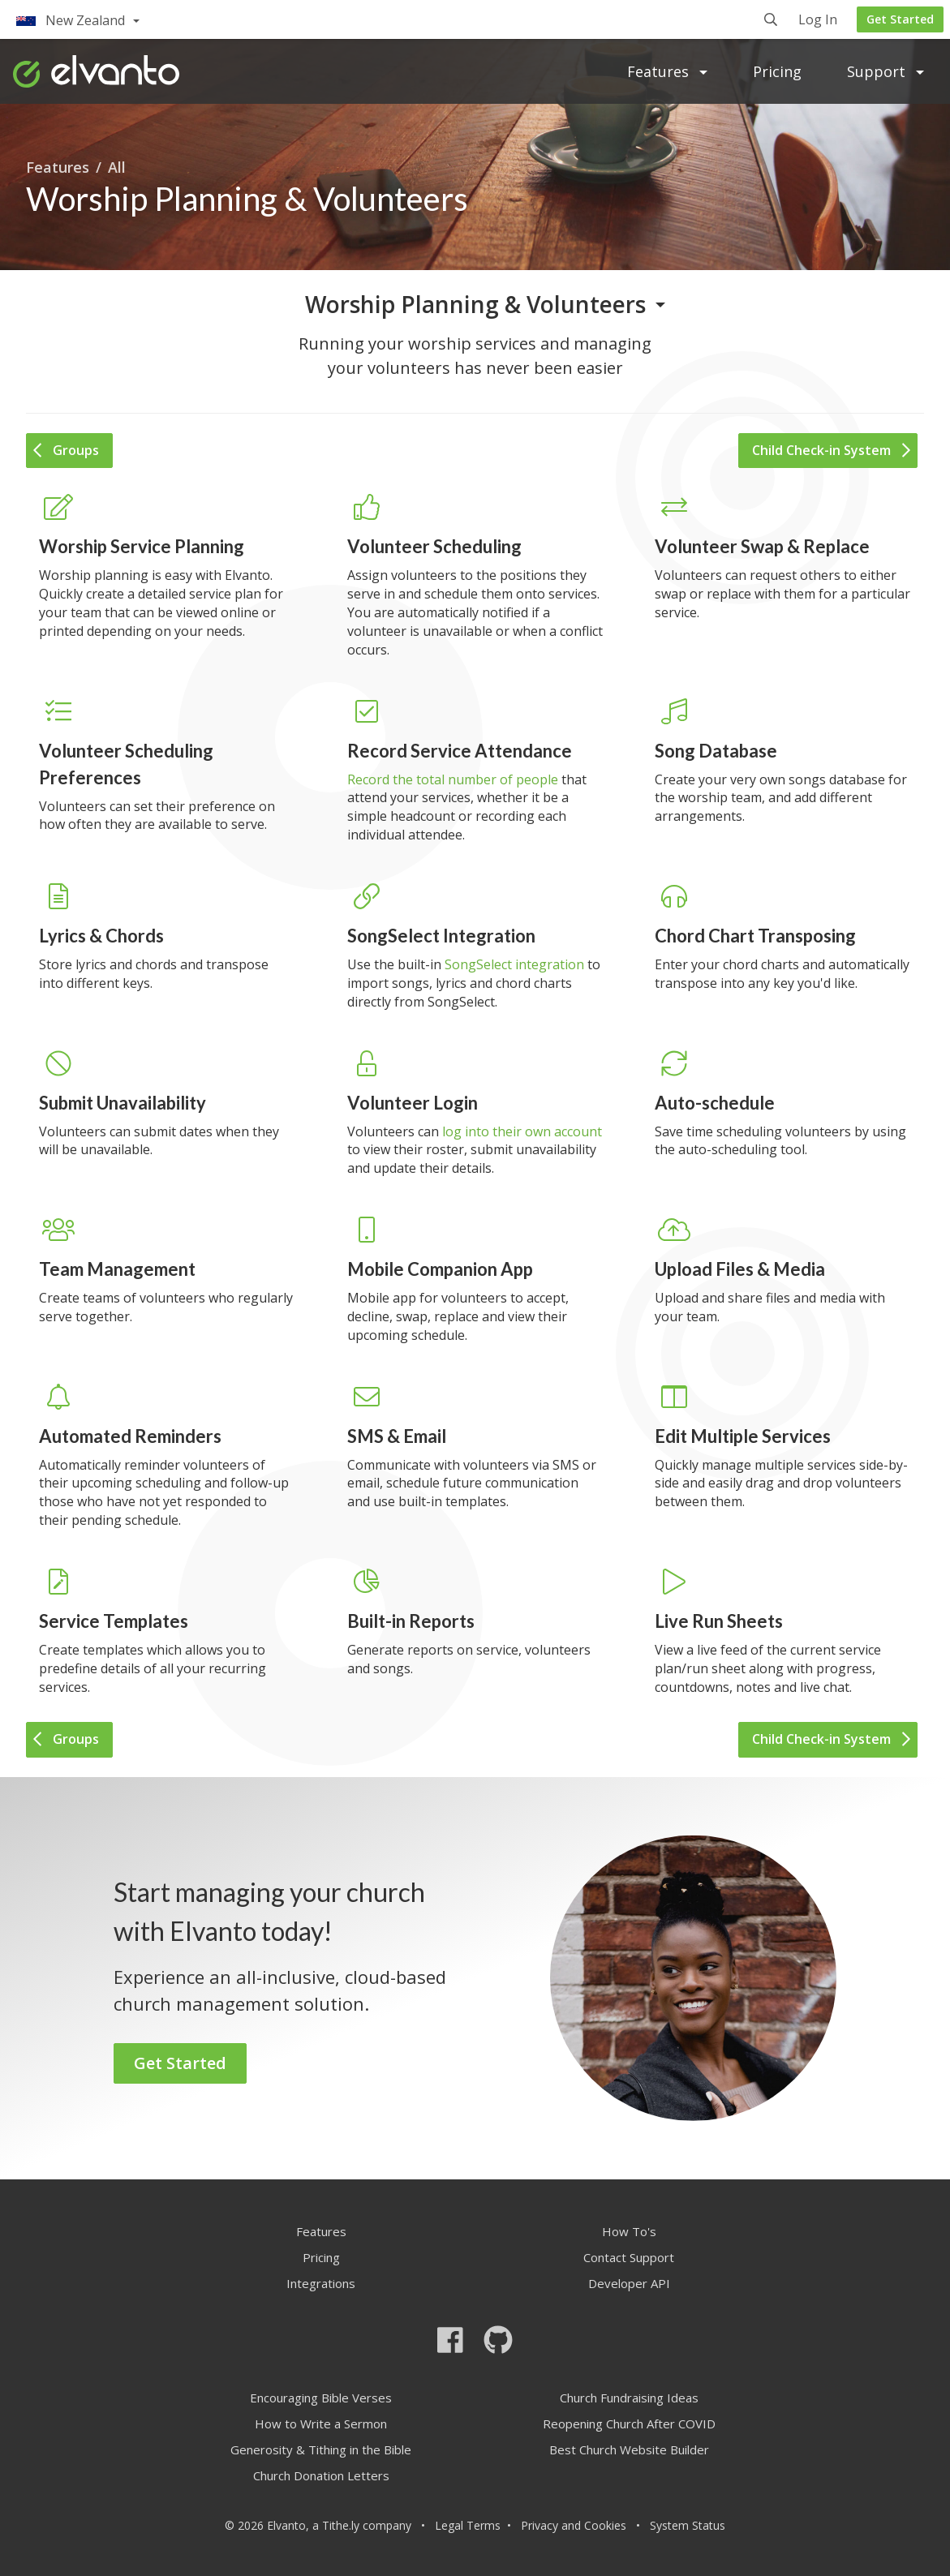 This screenshot has height=2576, width=950. I want to click on Contact Support, so click(628, 2257).